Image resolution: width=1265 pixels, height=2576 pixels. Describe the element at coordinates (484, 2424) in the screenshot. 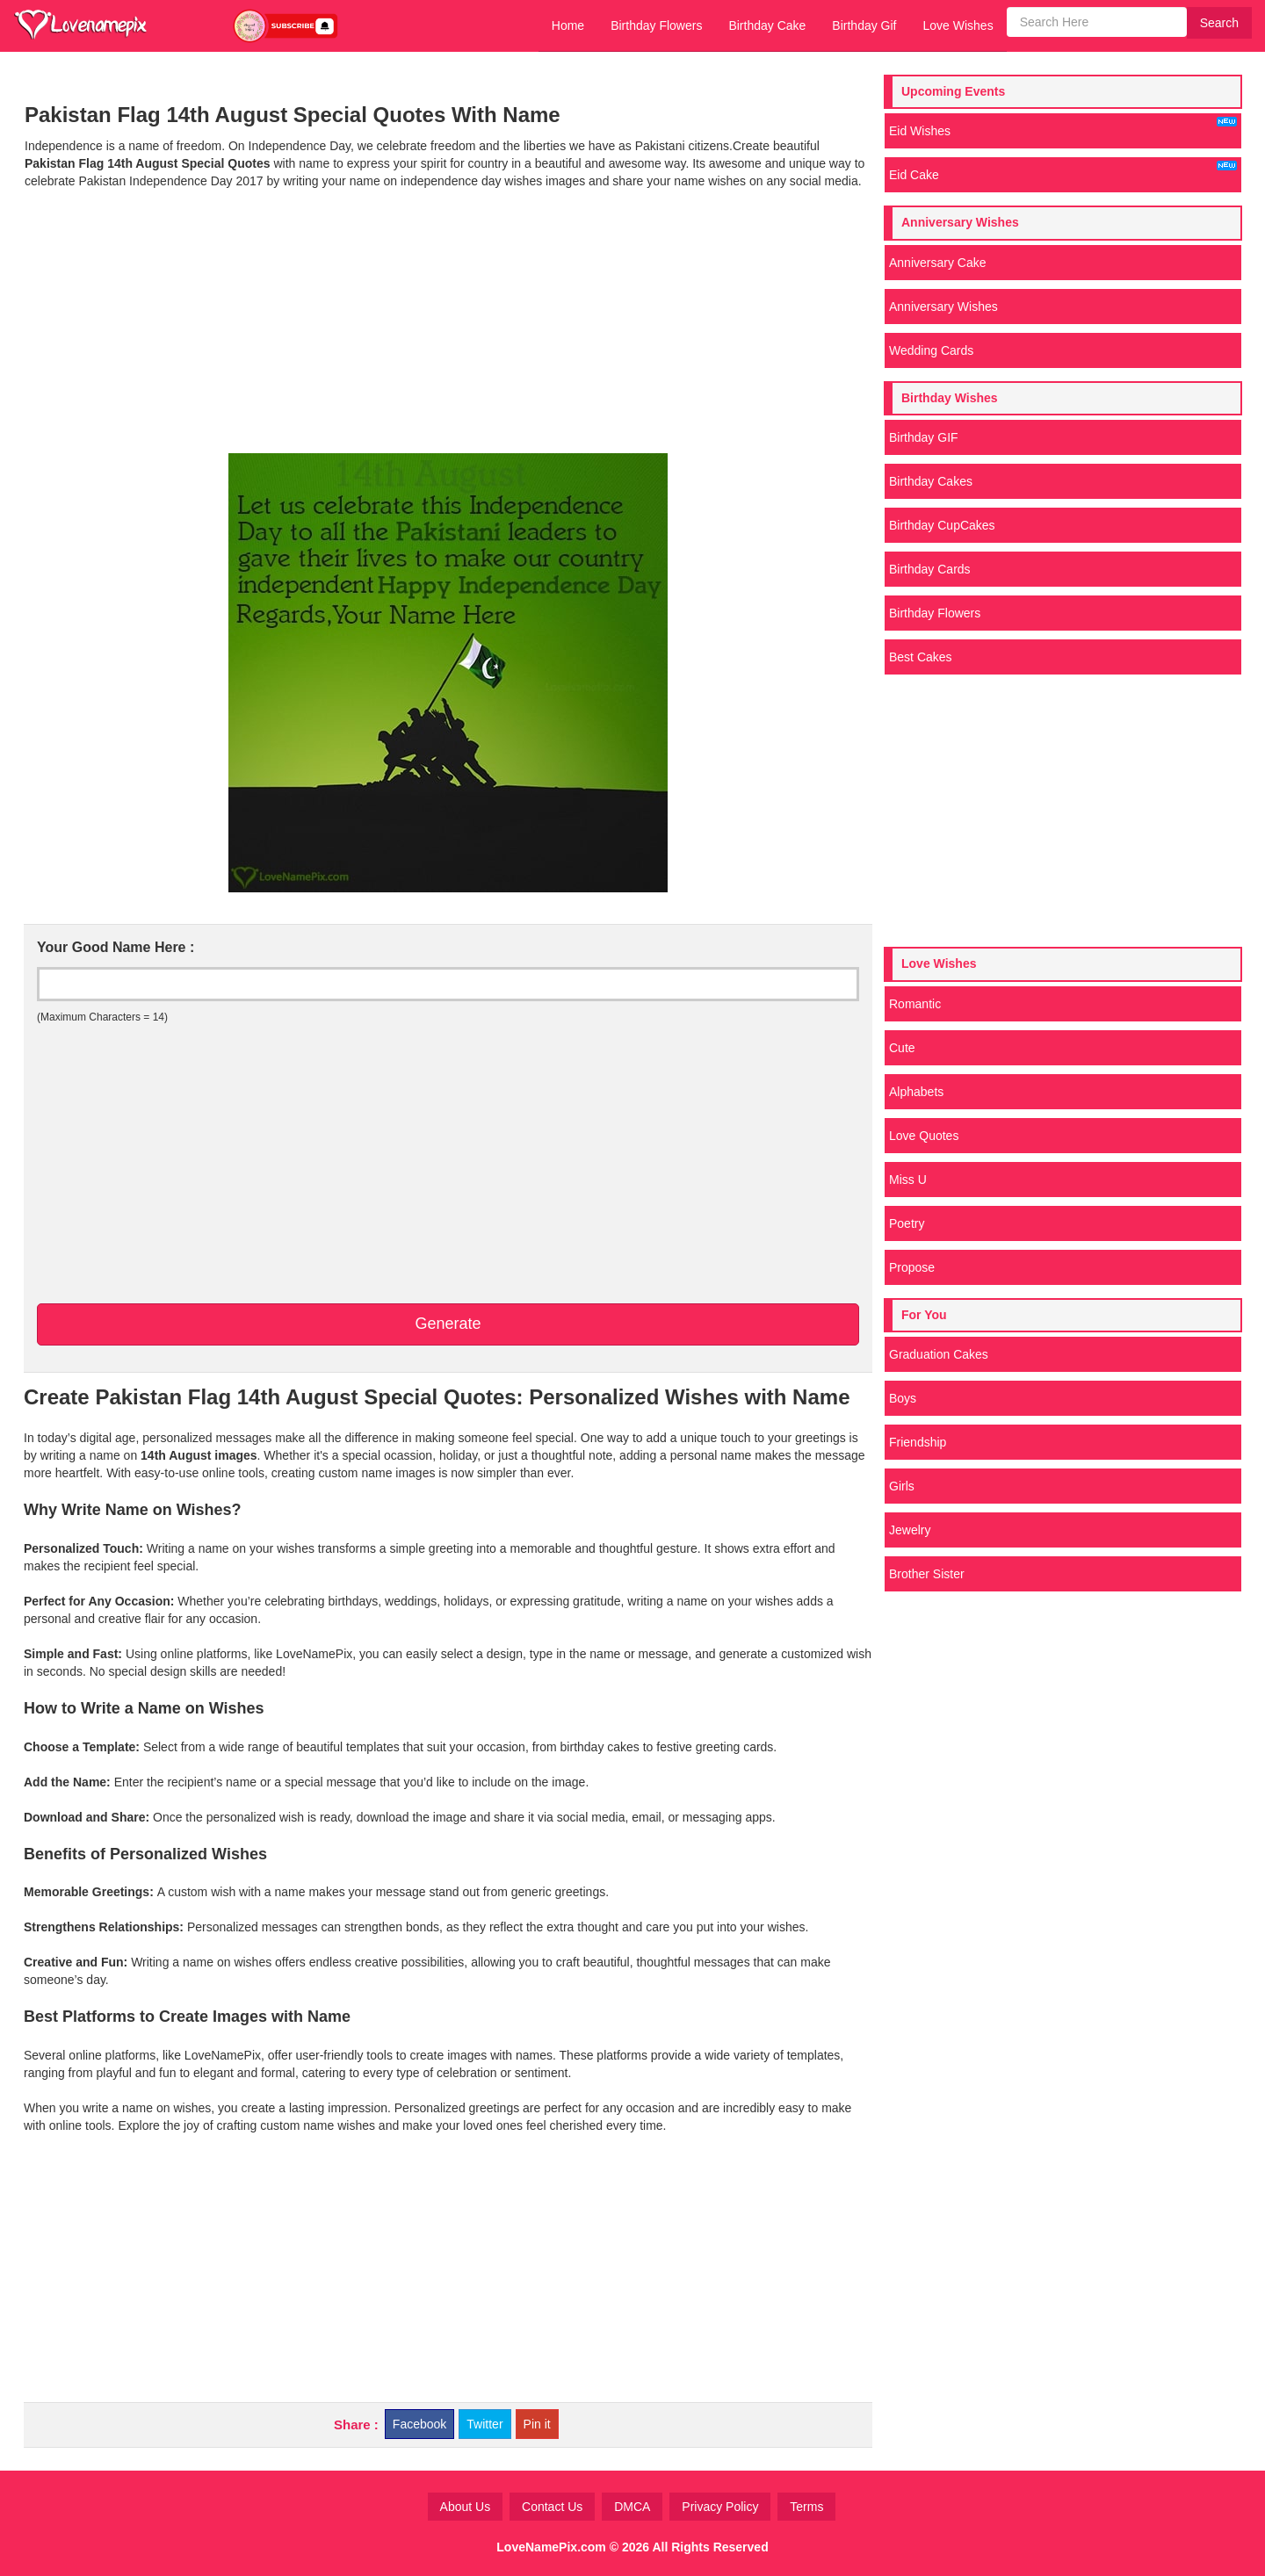

I see `Twitter` at that location.